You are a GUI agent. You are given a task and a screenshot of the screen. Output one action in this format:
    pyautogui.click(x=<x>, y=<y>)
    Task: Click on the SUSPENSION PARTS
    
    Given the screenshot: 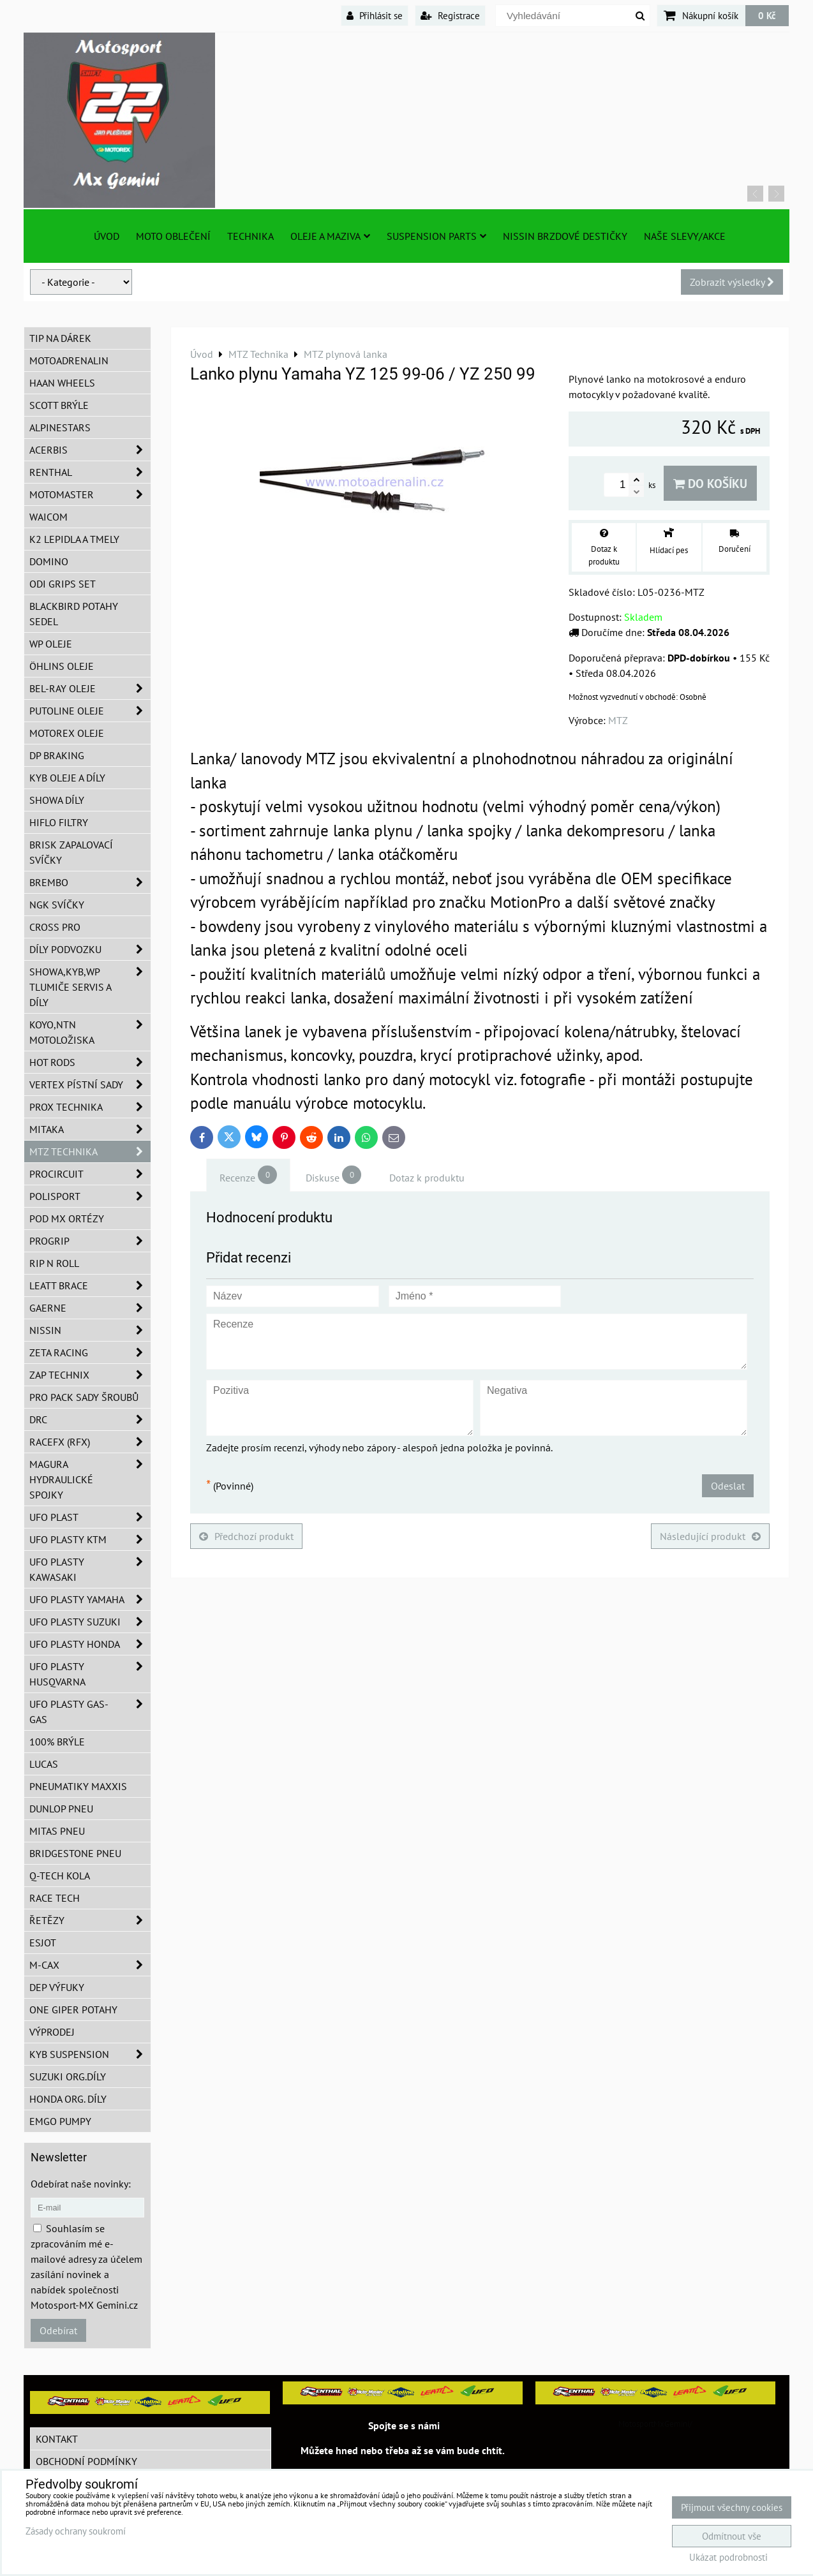 What is the action you would take?
    pyautogui.click(x=436, y=236)
    